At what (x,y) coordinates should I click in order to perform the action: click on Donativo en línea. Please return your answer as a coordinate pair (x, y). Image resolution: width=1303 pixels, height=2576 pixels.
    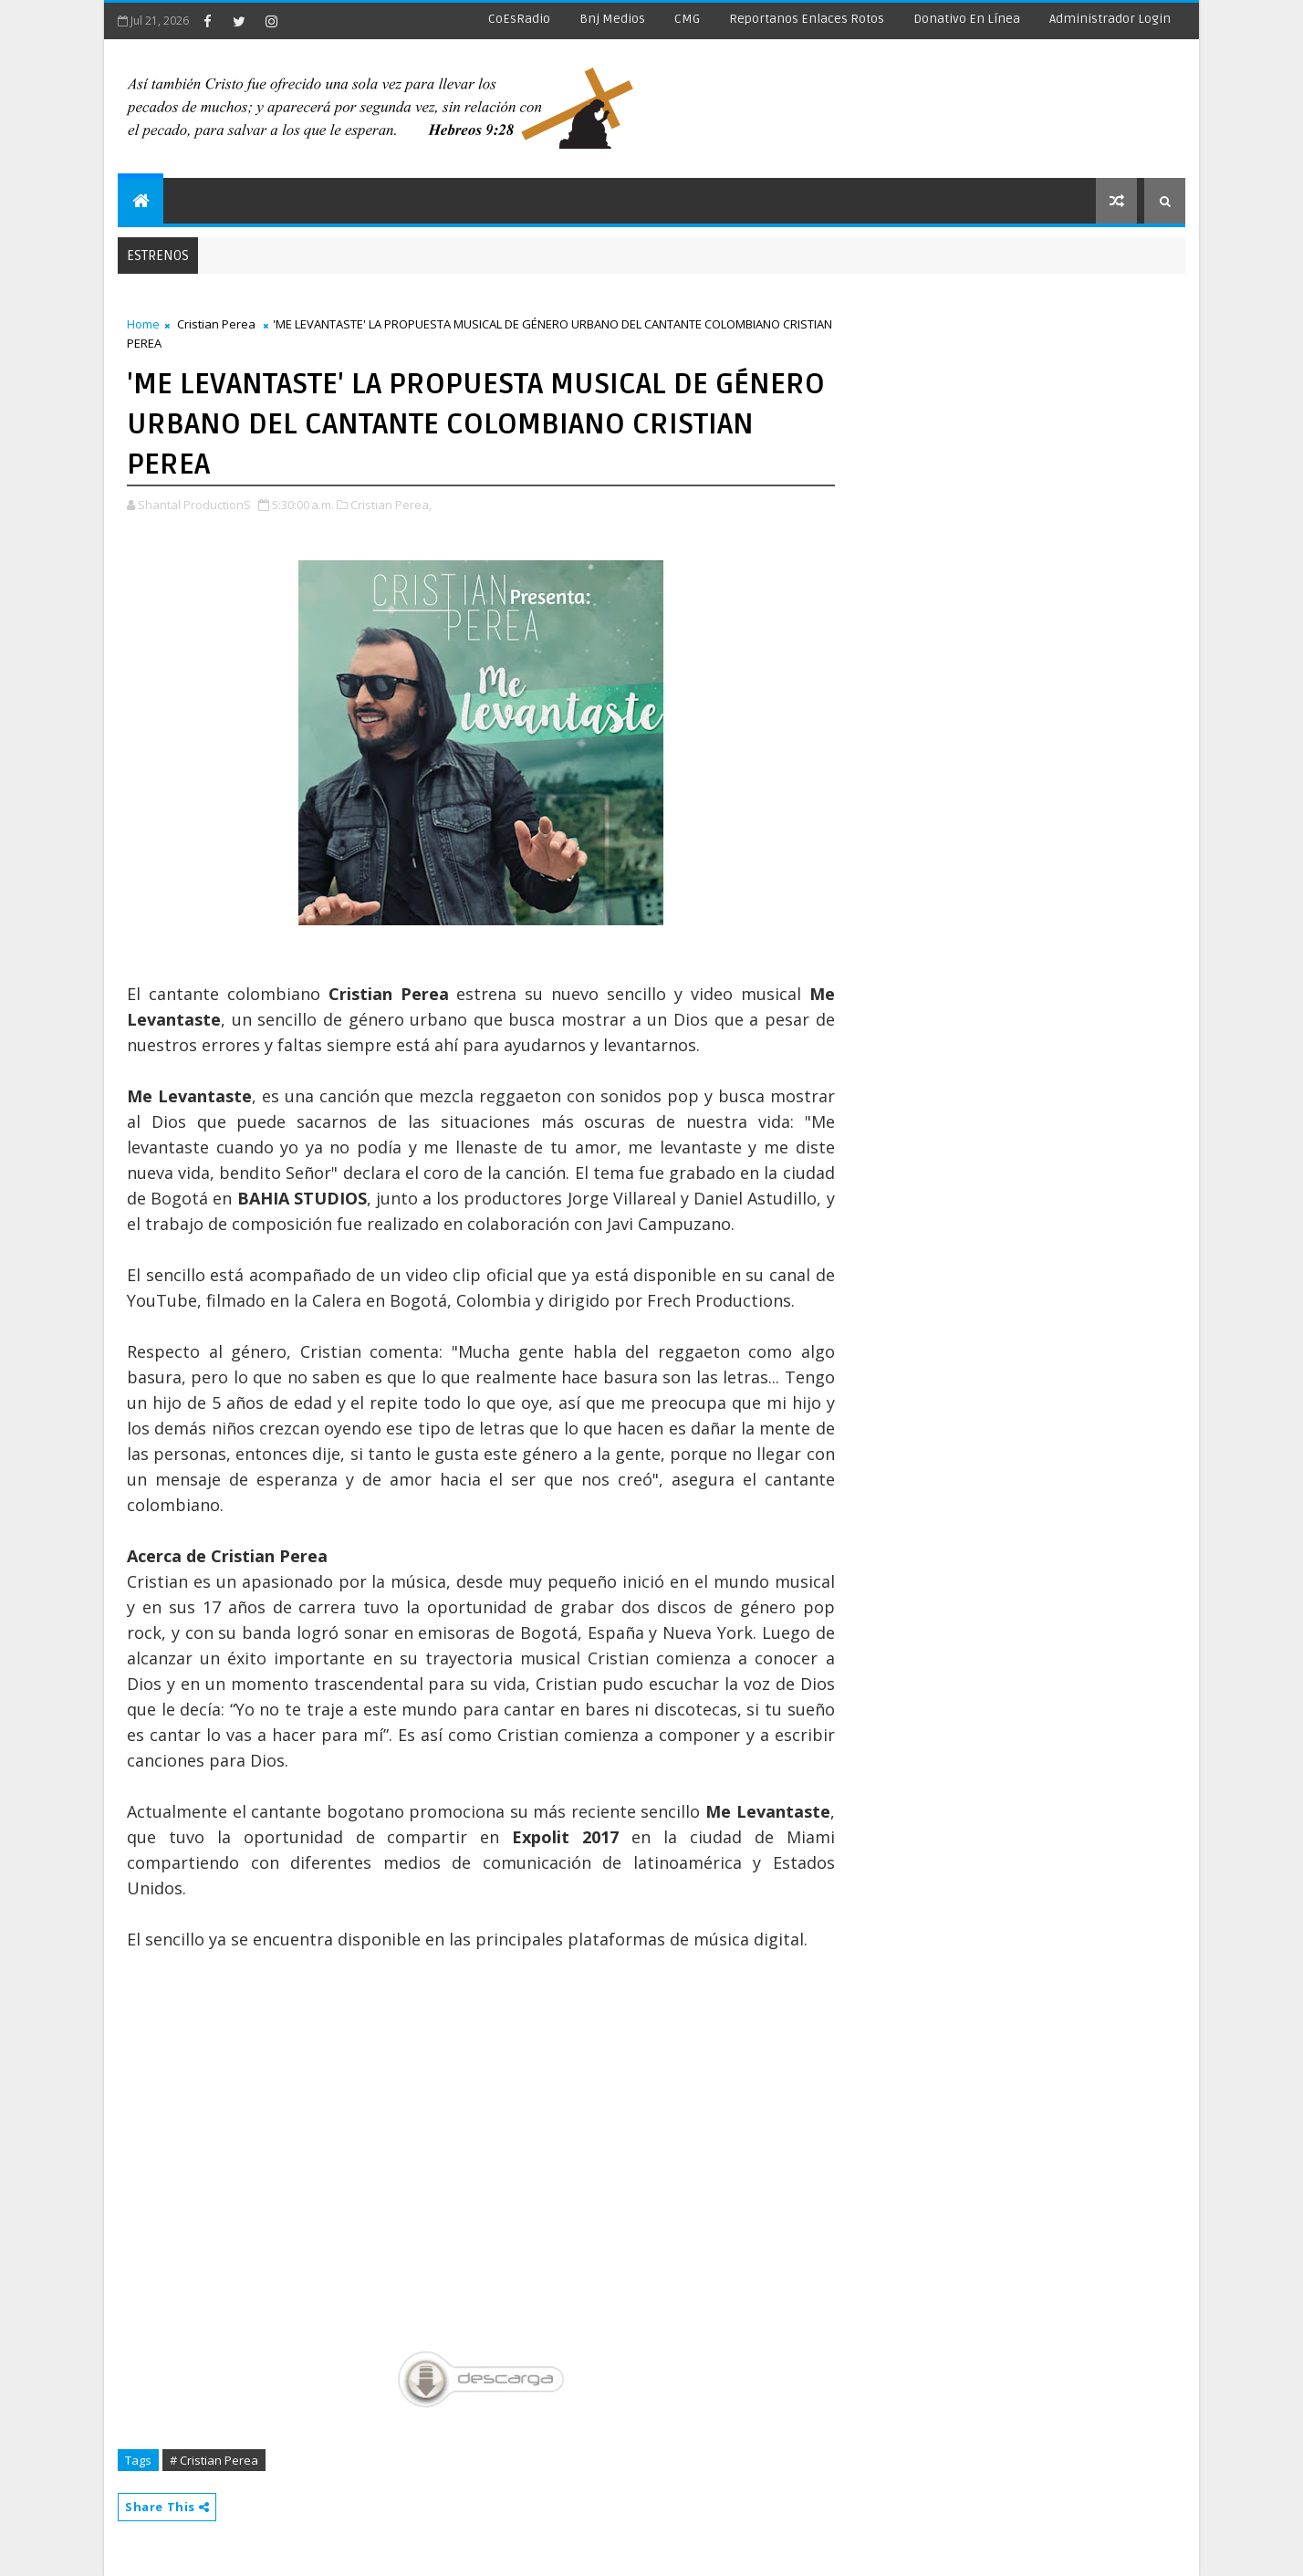
    Looking at the image, I should click on (966, 18).